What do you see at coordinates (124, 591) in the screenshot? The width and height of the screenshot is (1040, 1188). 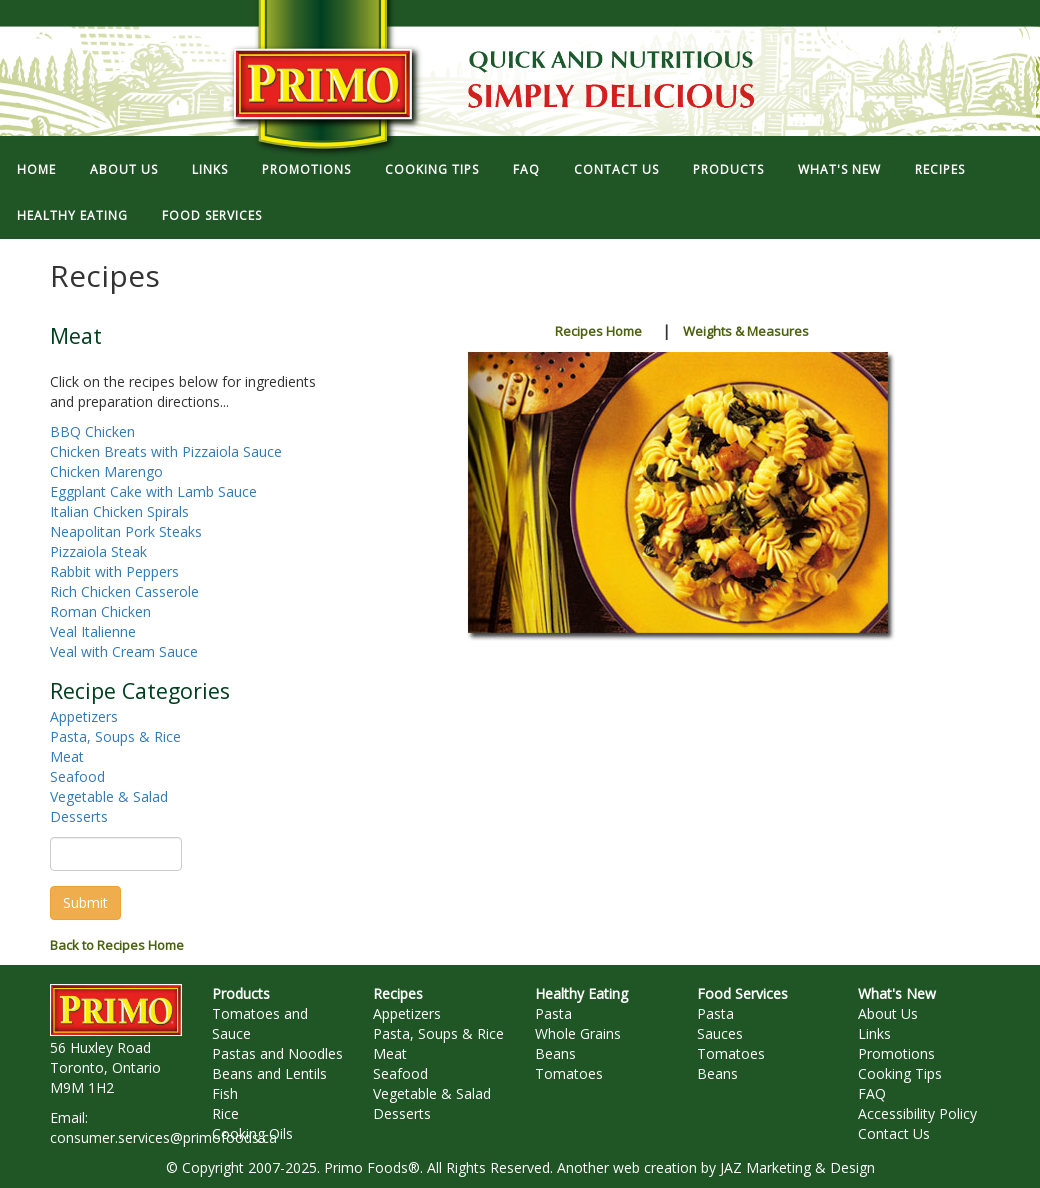 I see `Rich Chicken Casserole` at bounding box center [124, 591].